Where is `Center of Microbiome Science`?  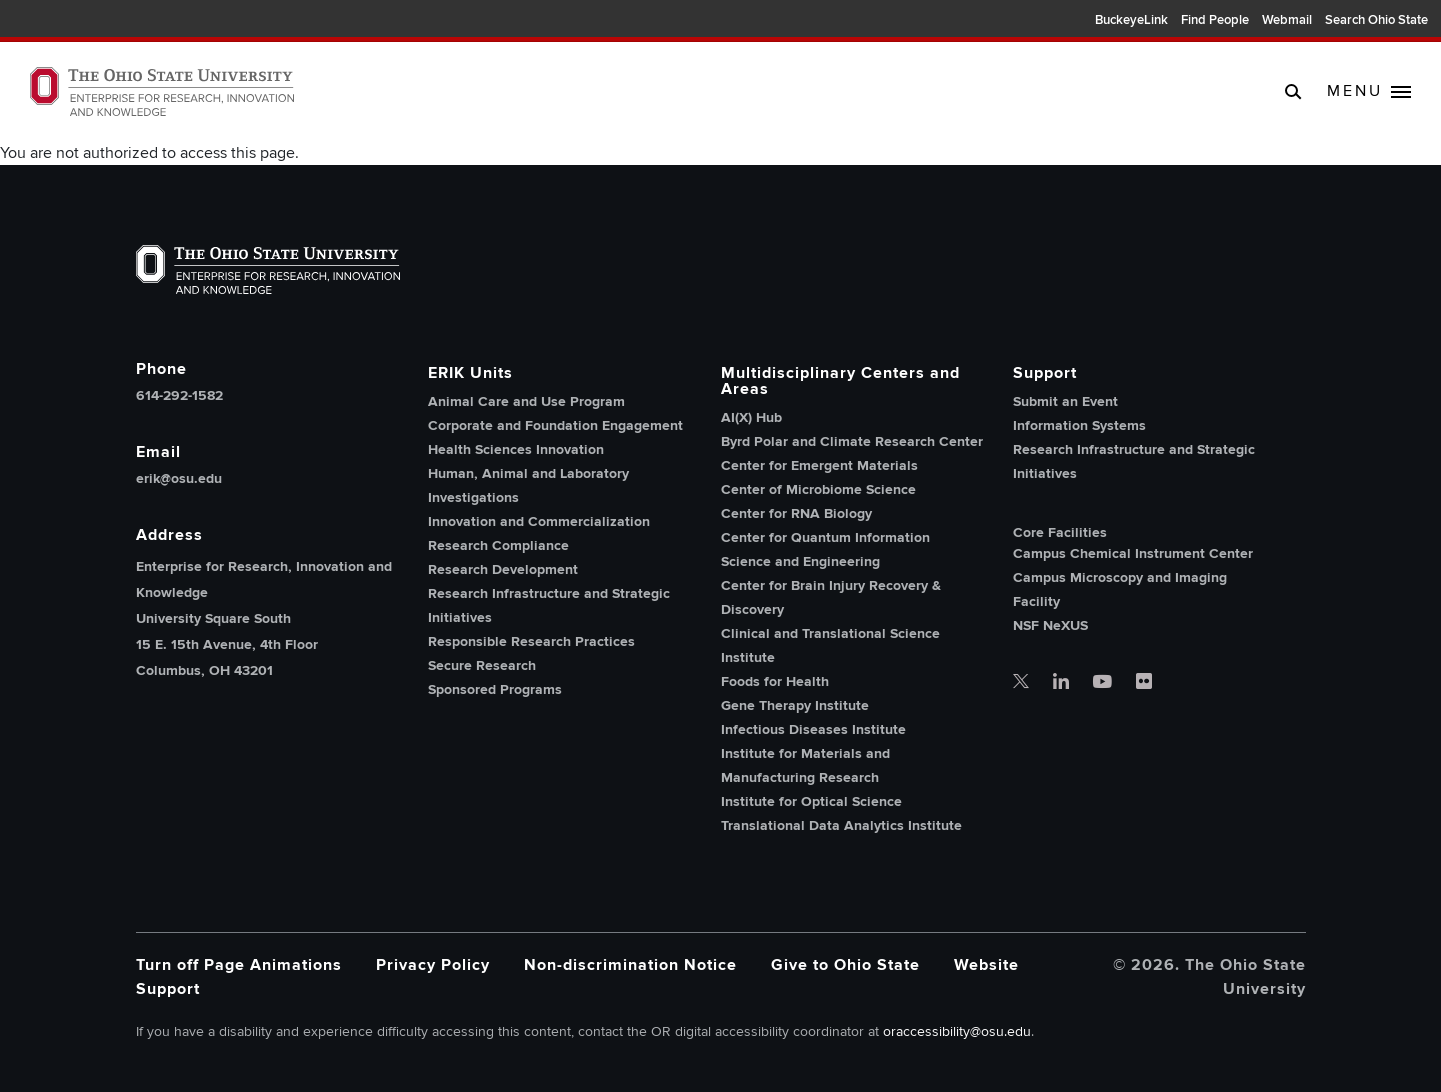
Center of Microbiome Science is located at coordinates (818, 489).